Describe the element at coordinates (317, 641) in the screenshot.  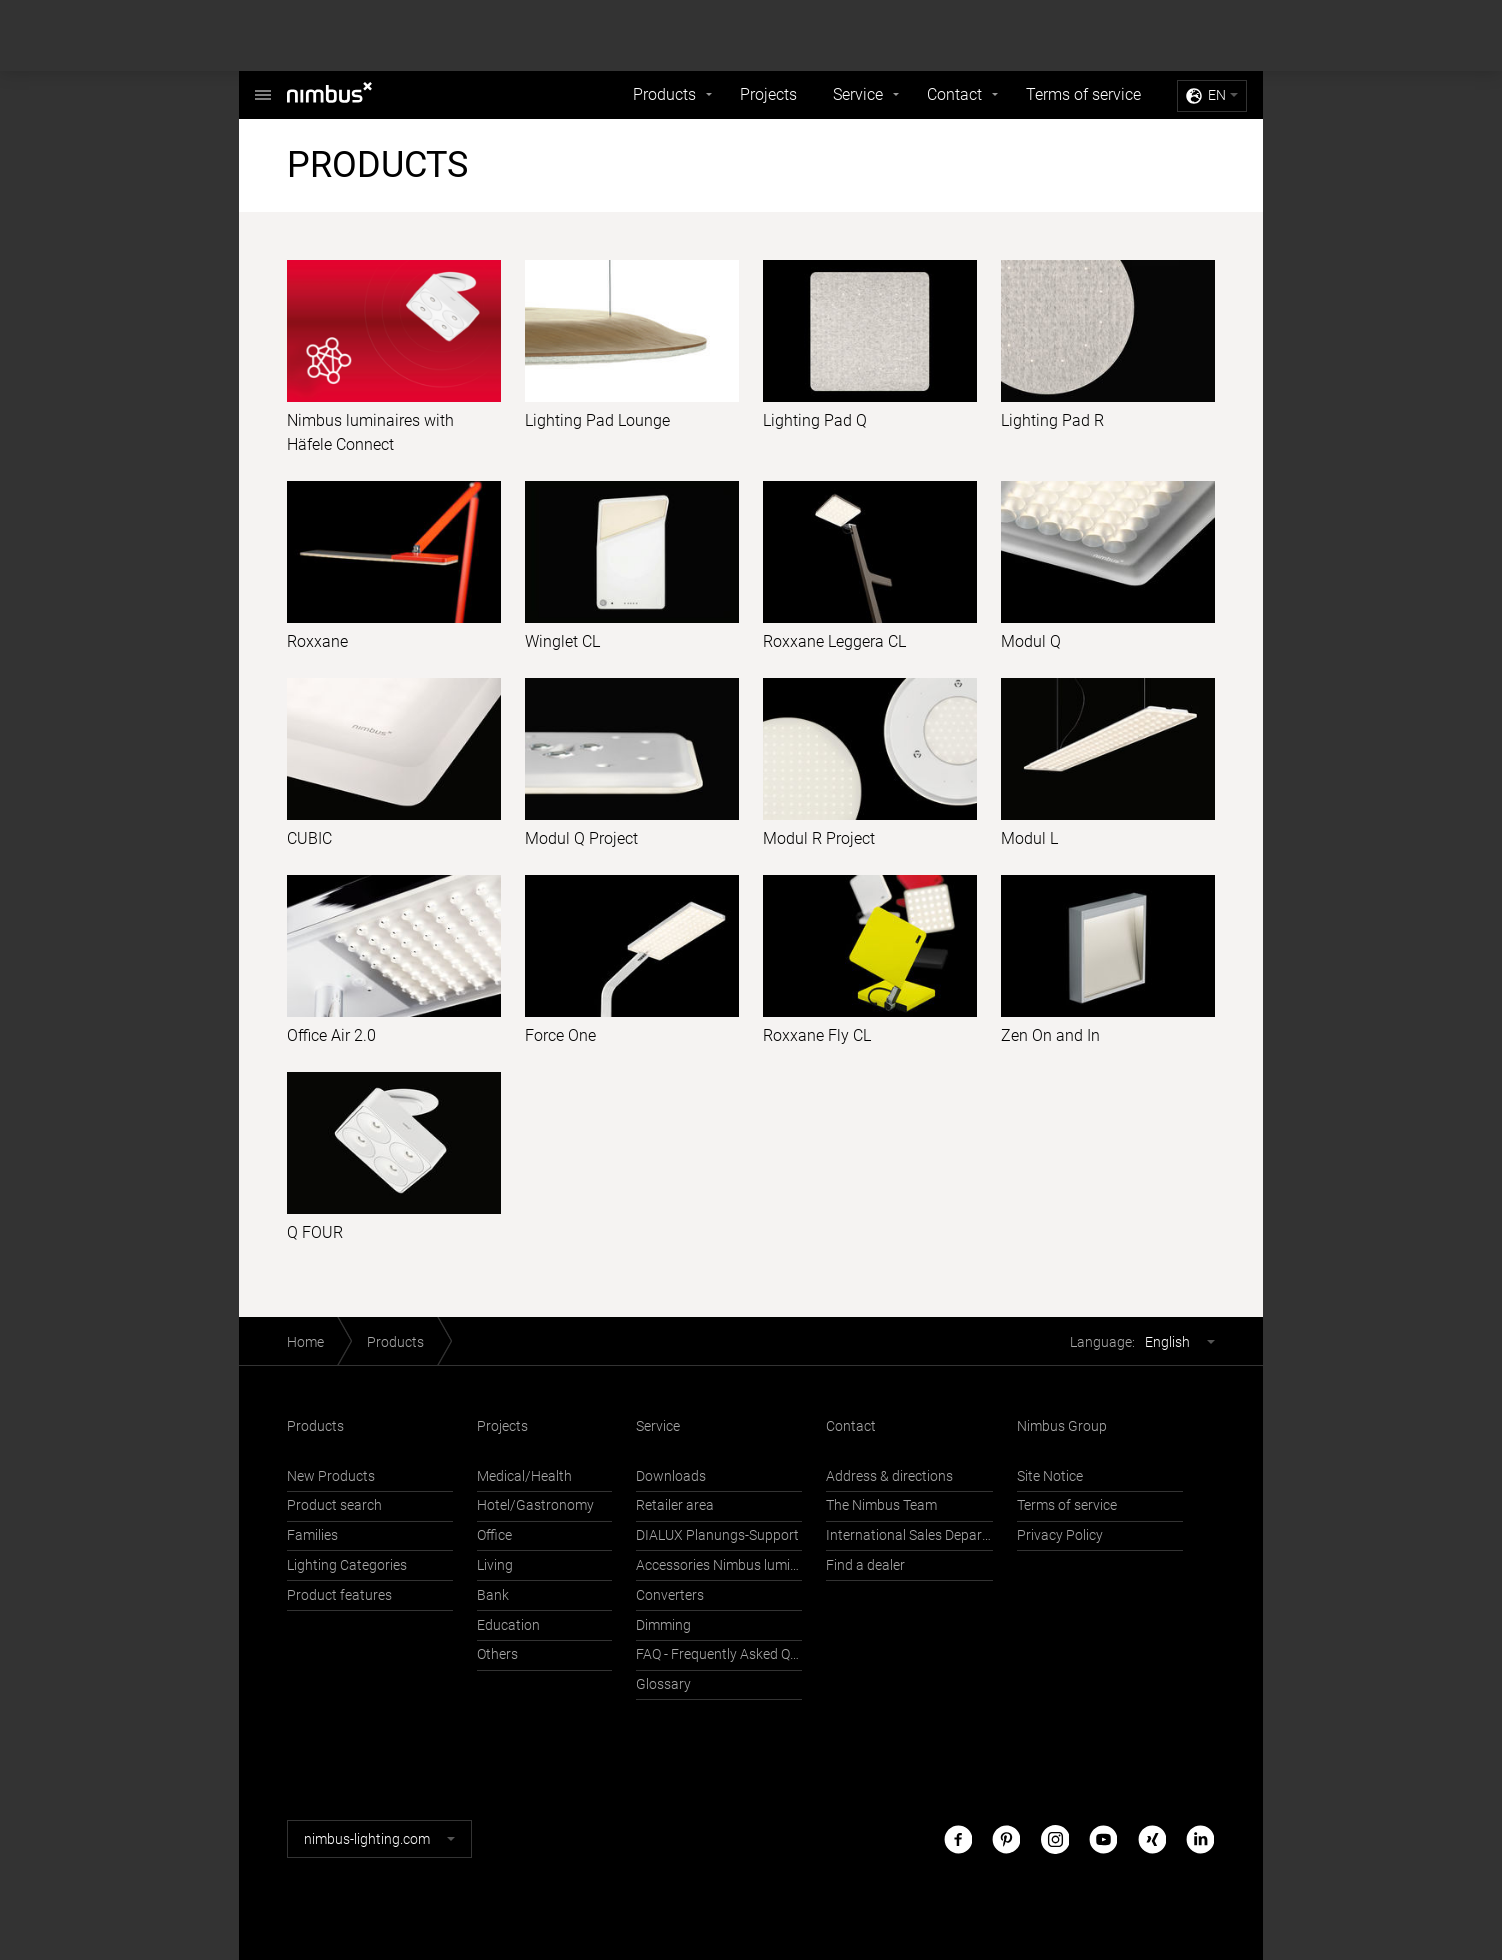
I see `Roxxane` at that location.